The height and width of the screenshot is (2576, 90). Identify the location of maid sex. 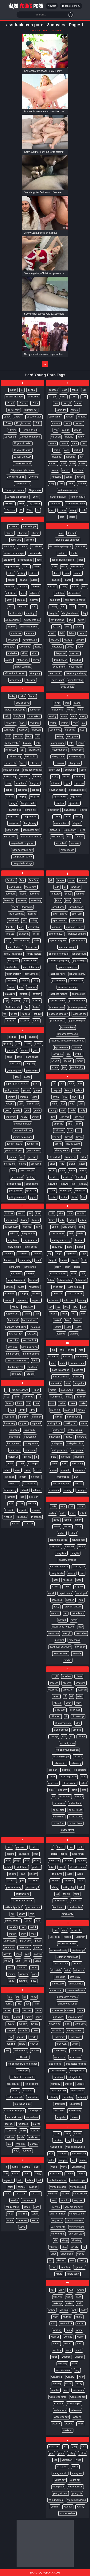
(80, 1396).